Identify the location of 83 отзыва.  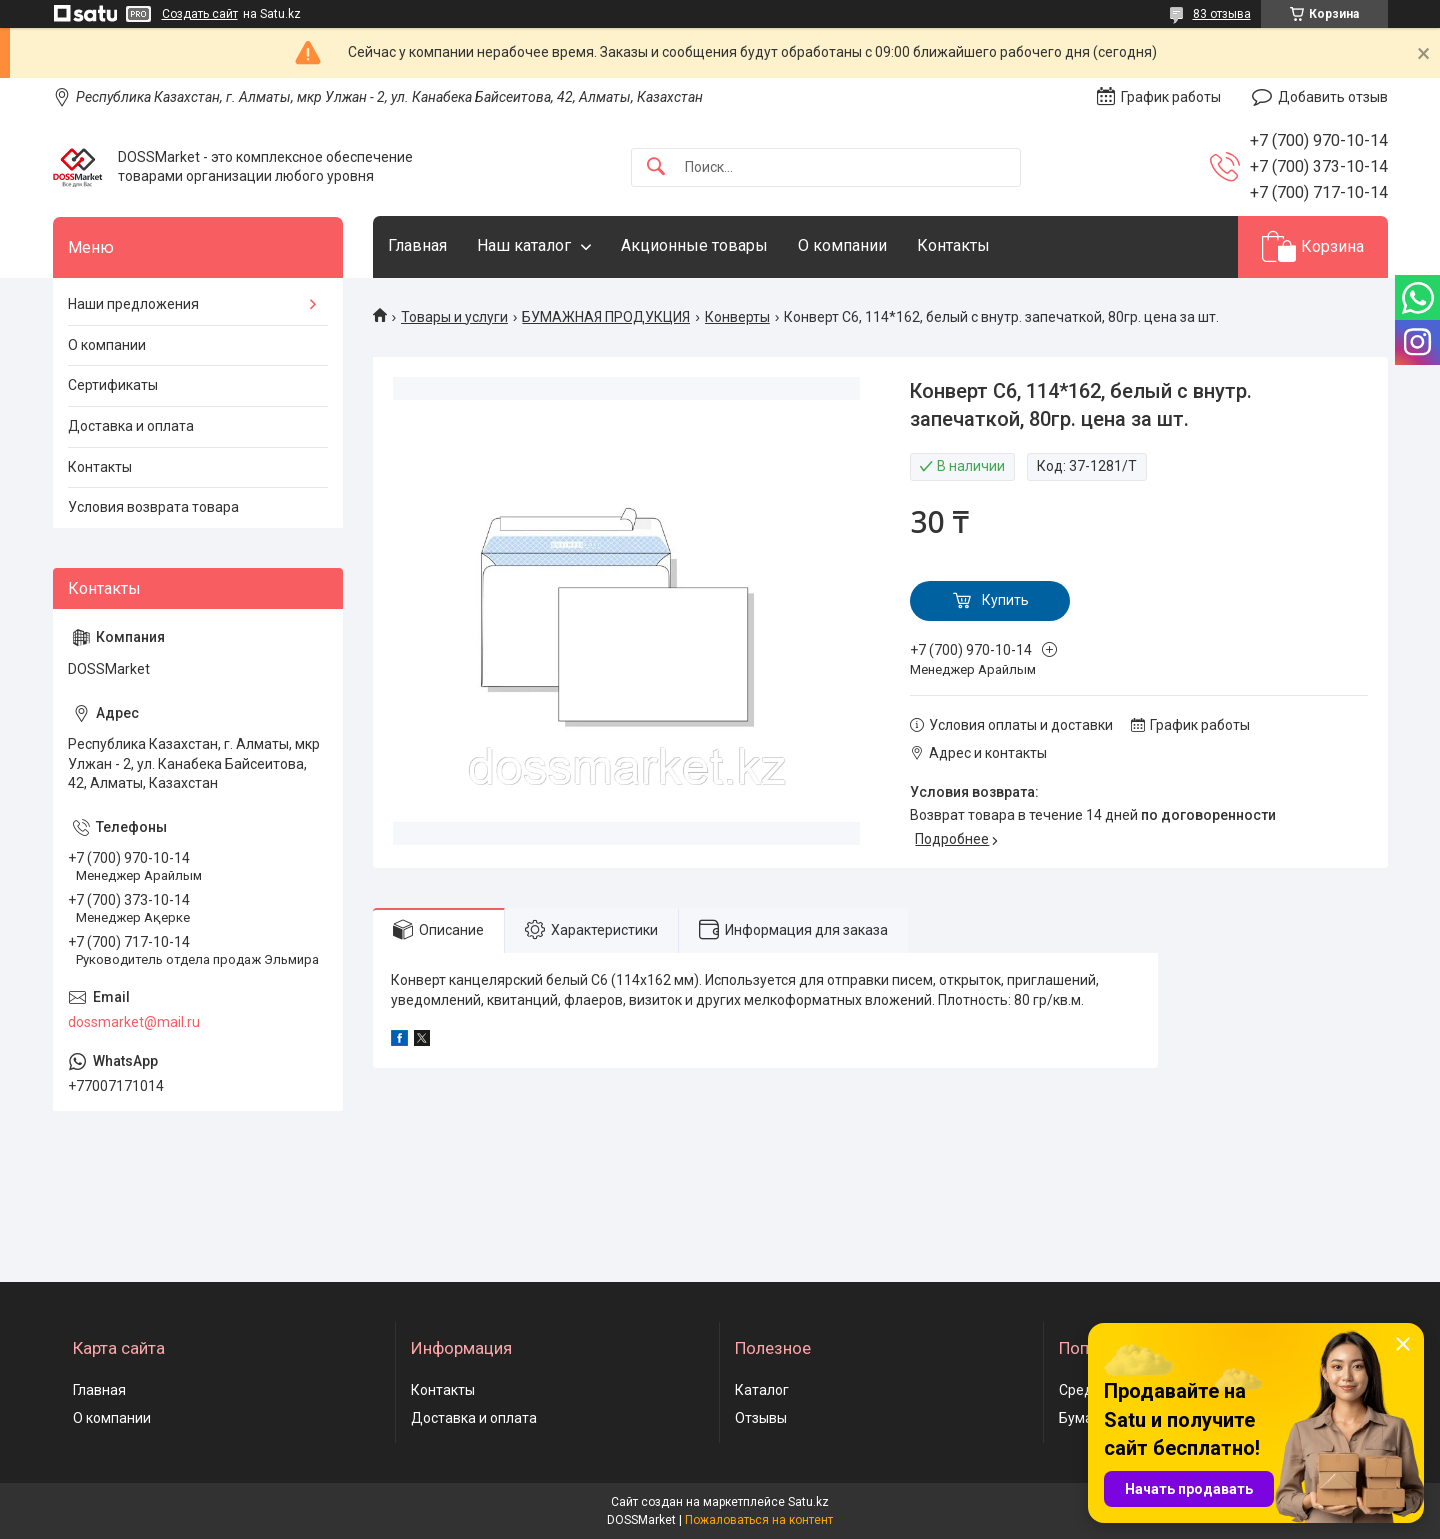
(1222, 14).